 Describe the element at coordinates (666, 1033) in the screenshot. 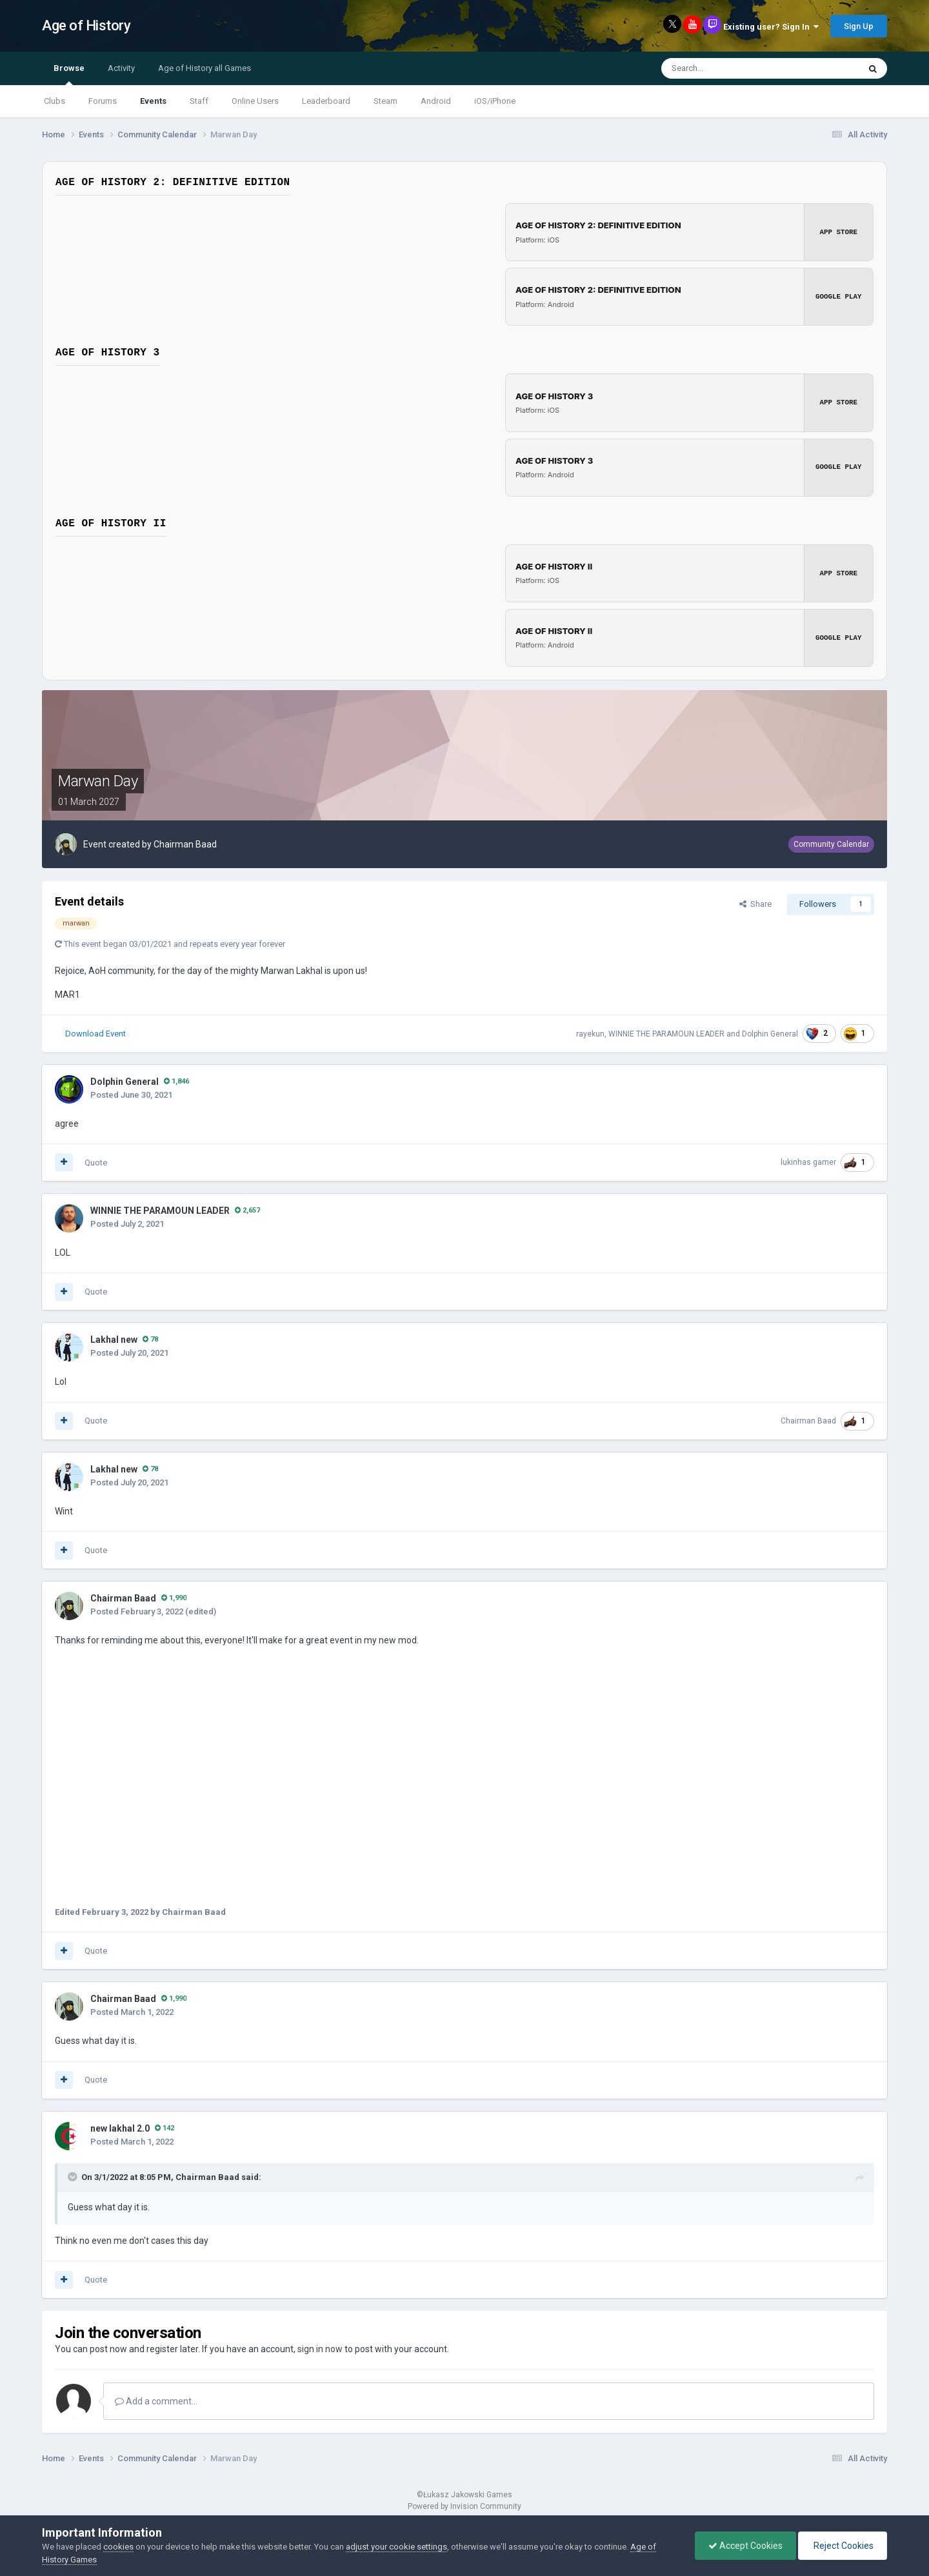

I see `WINNIE THE PARAMOUN LEADER` at that location.